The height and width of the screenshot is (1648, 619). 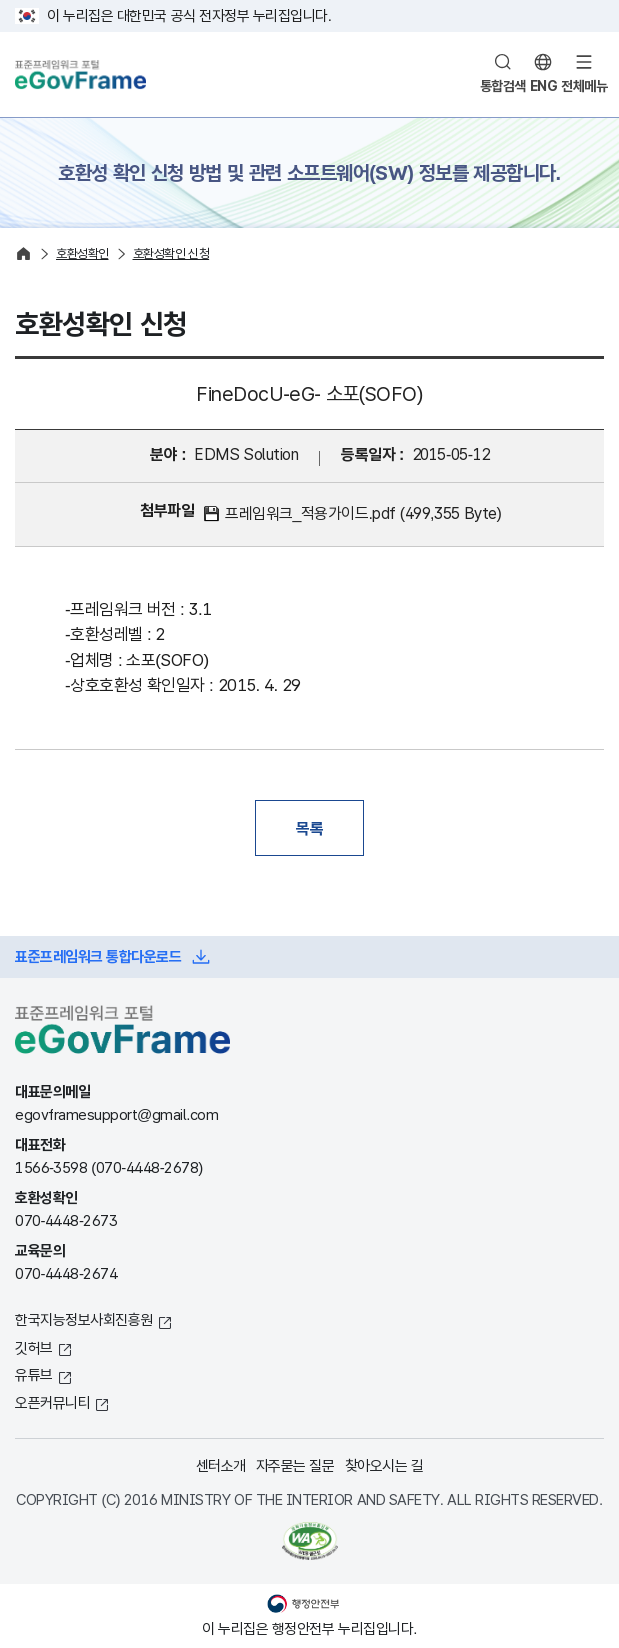 What do you see at coordinates (84, 1319) in the screenshot?
I see `한국지능정보사회진흥원` at bounding box center [84, 1319].